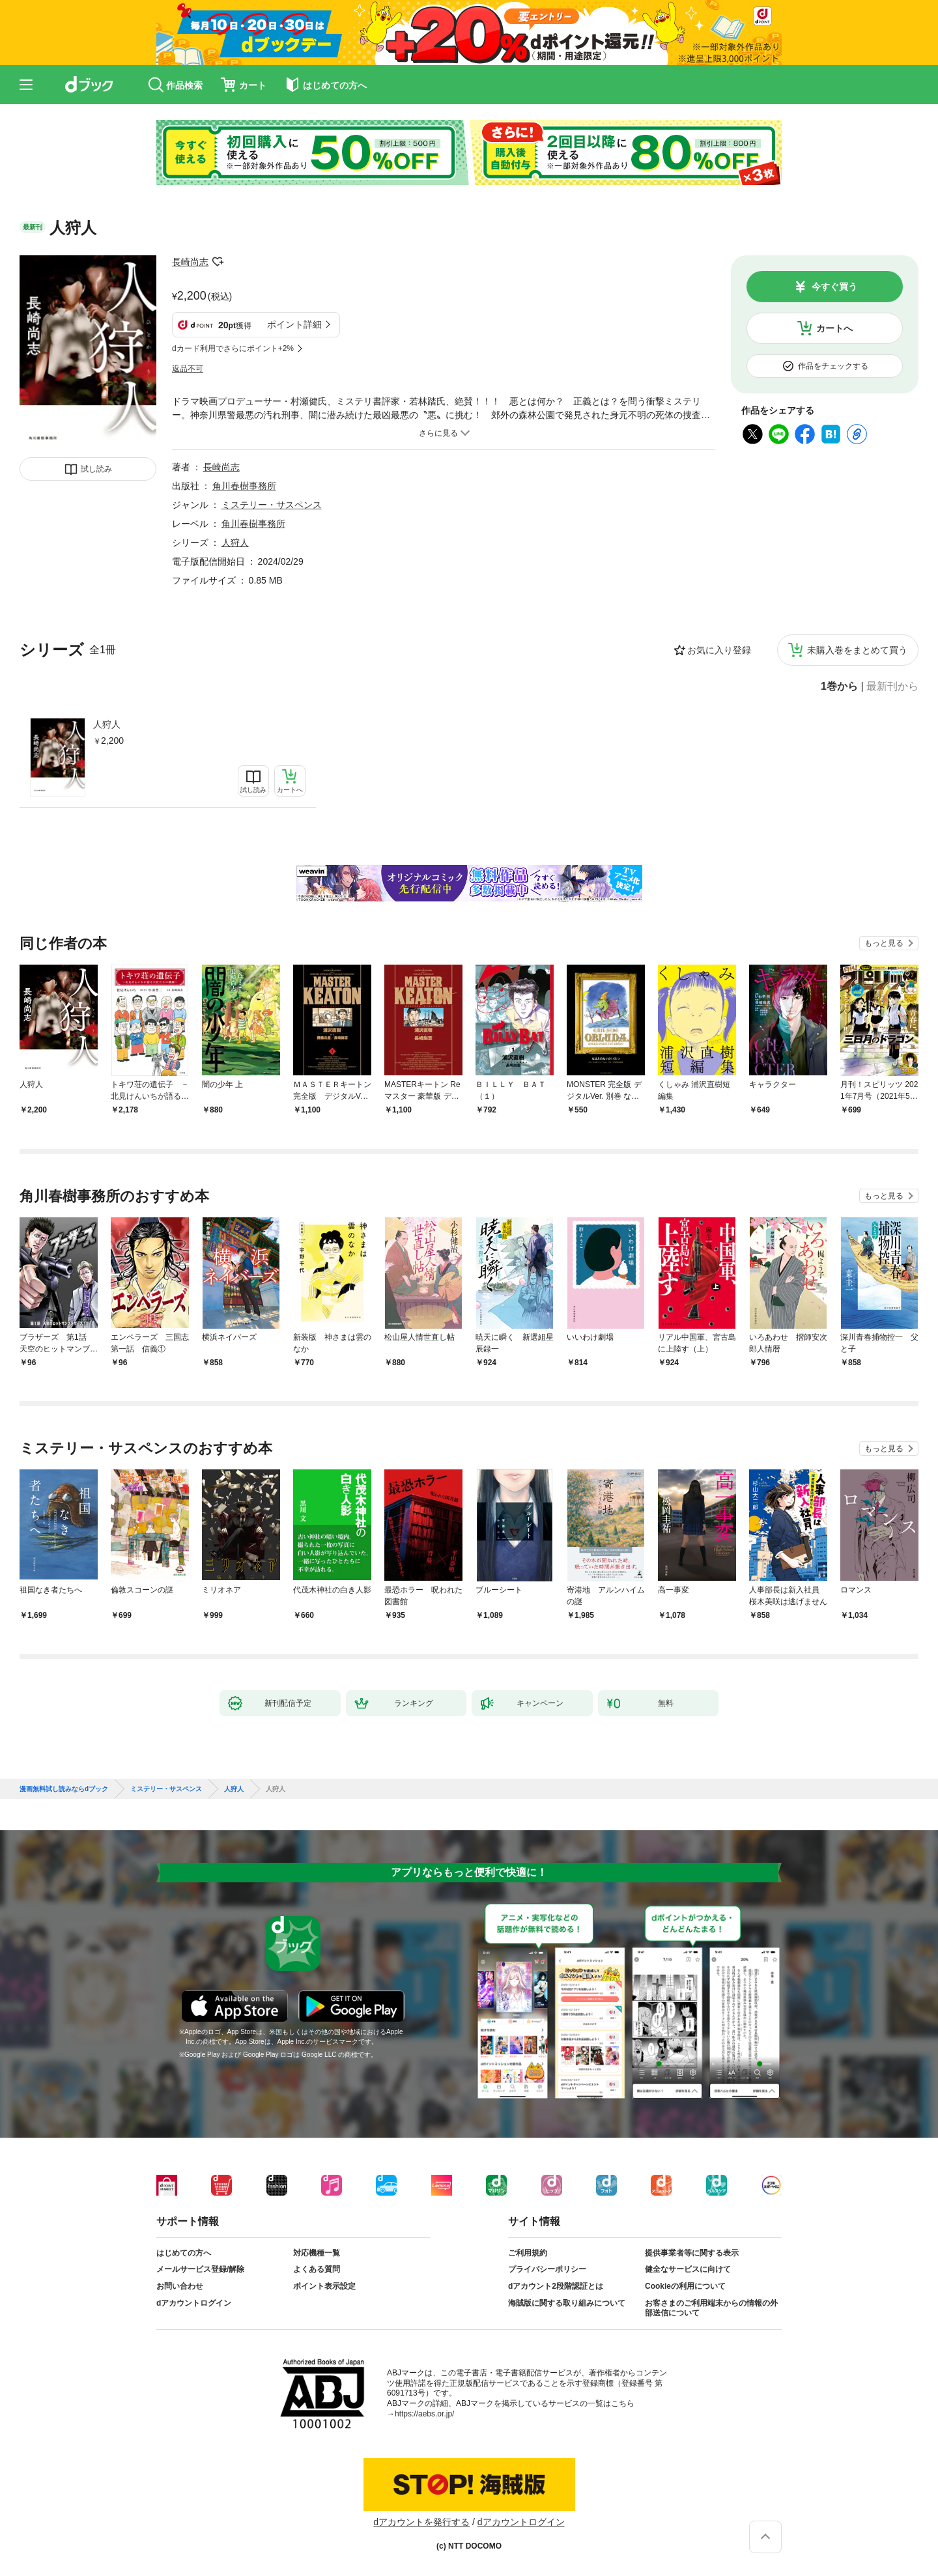 The image size is (938, 2576). Describe the element at coordinates (555, 2286) in the screenshot. I see `dアカウント2段階認証とは` at that location.